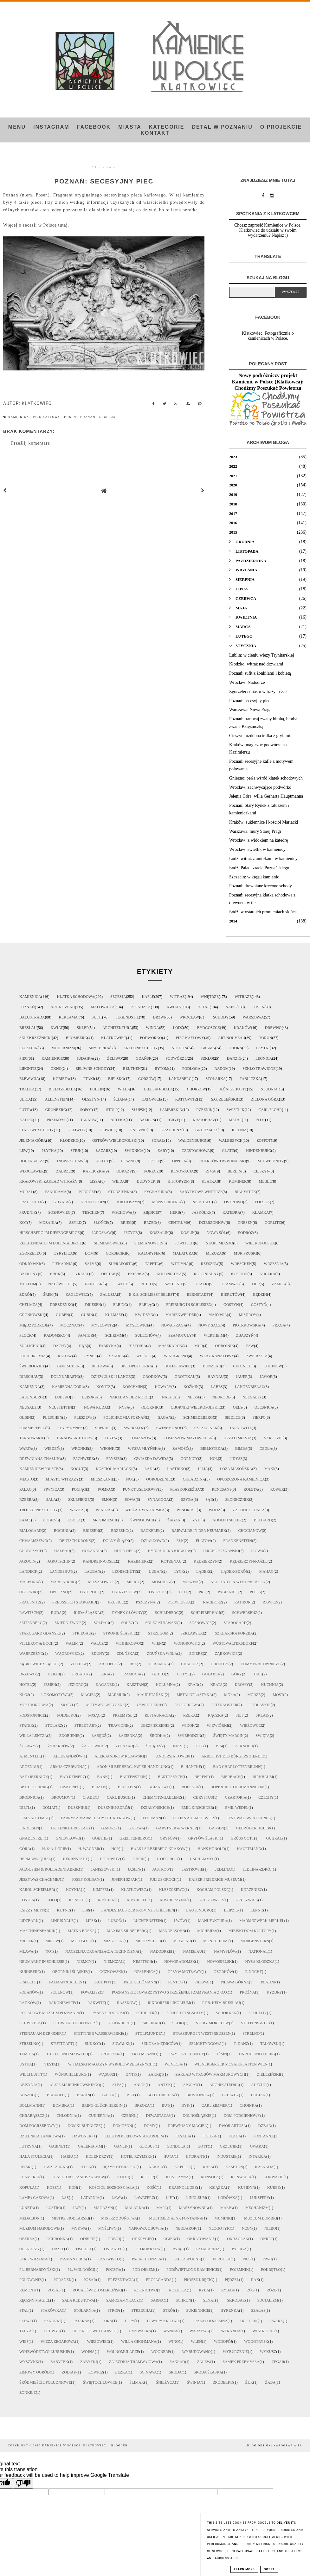 This screenshot has height=2576, width=310. What do you see at coordinates (189, 1017) in the screenshot?
I see `Wrocław` at bounding box center [189, 1017].